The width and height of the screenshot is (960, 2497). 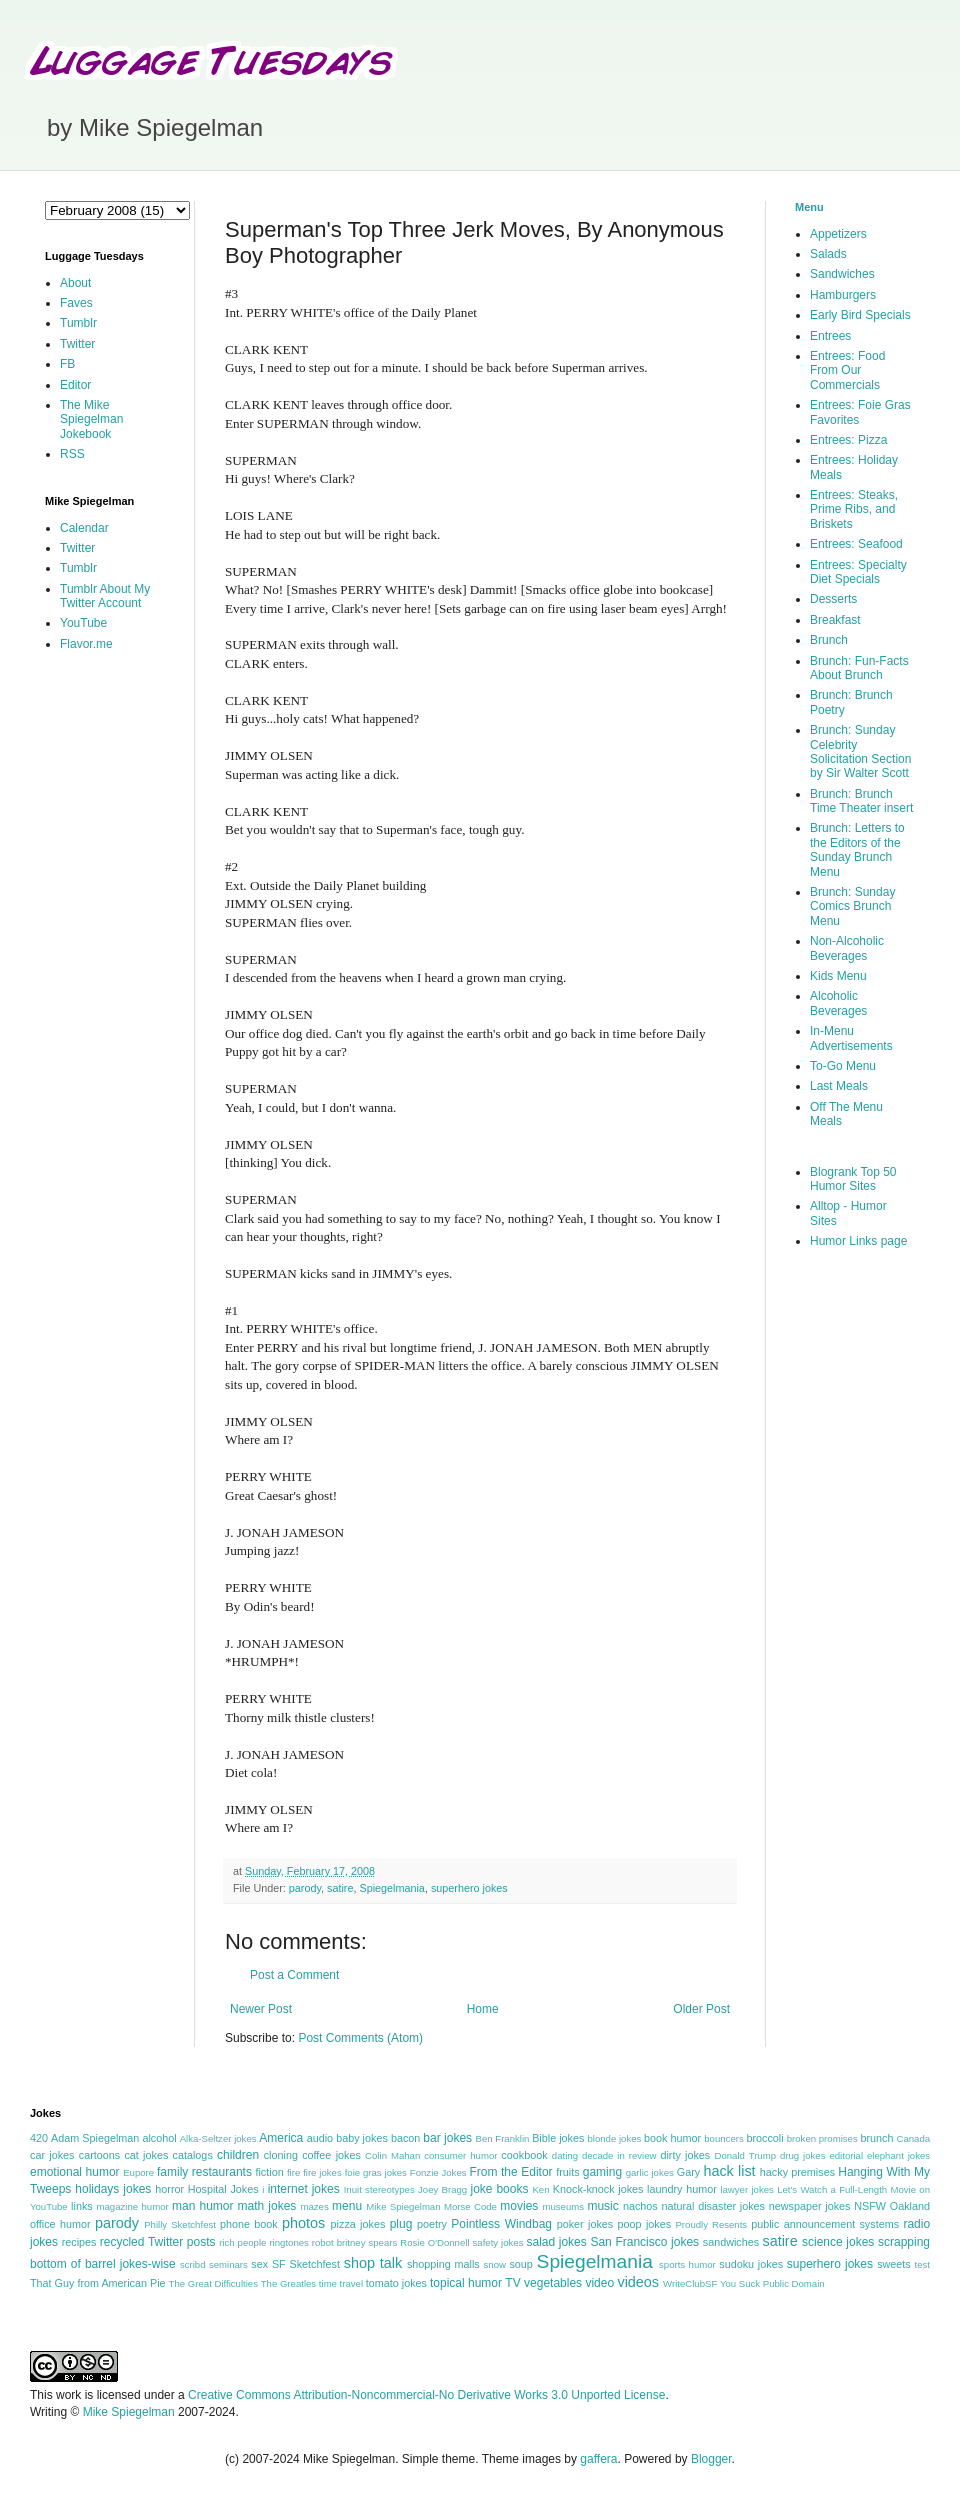 I want to click on rich people, so click(x=242, y=2242).